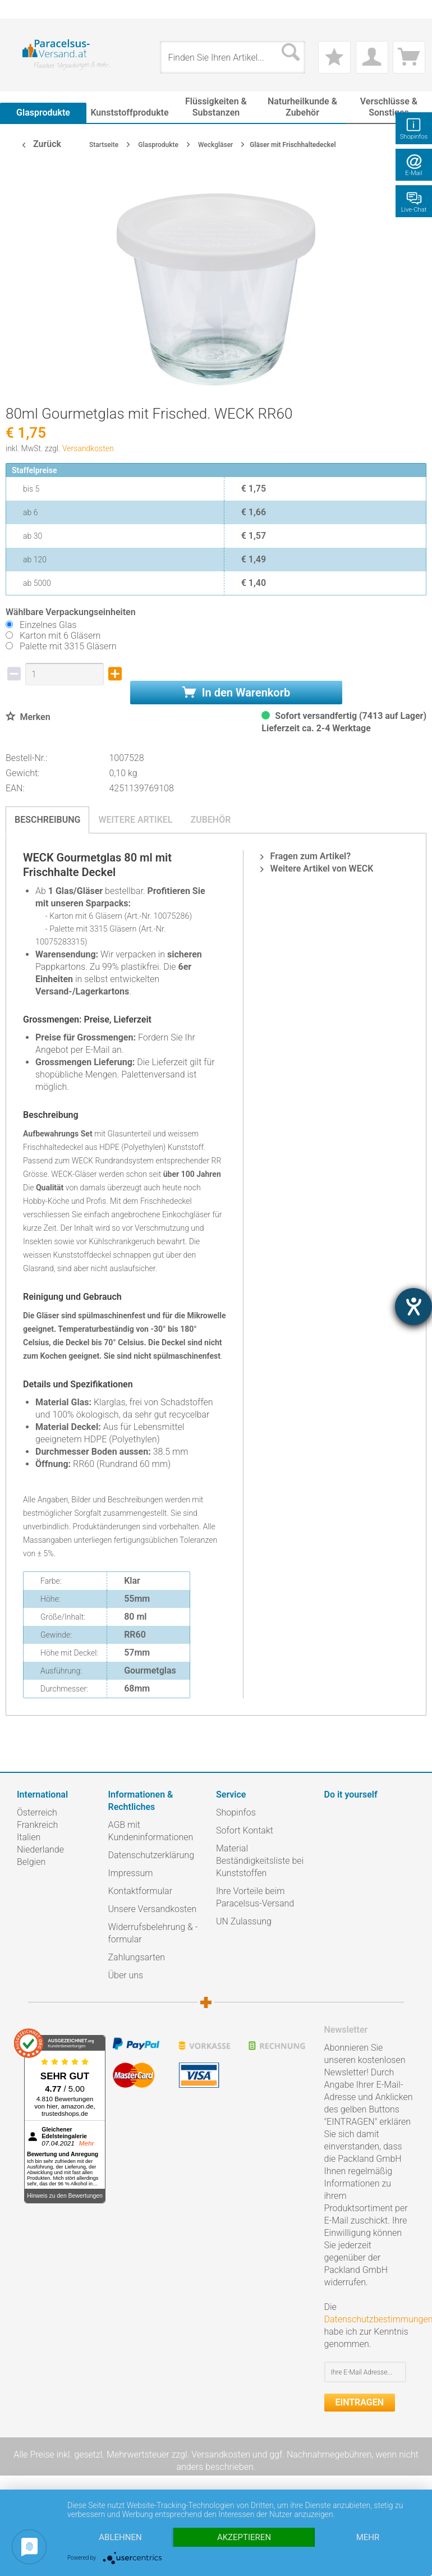 The height and width of the screenshot is (2576, 432). Describe the element at coordinates (130, 1873) in the screenshot. I see `Impressum` at that location.